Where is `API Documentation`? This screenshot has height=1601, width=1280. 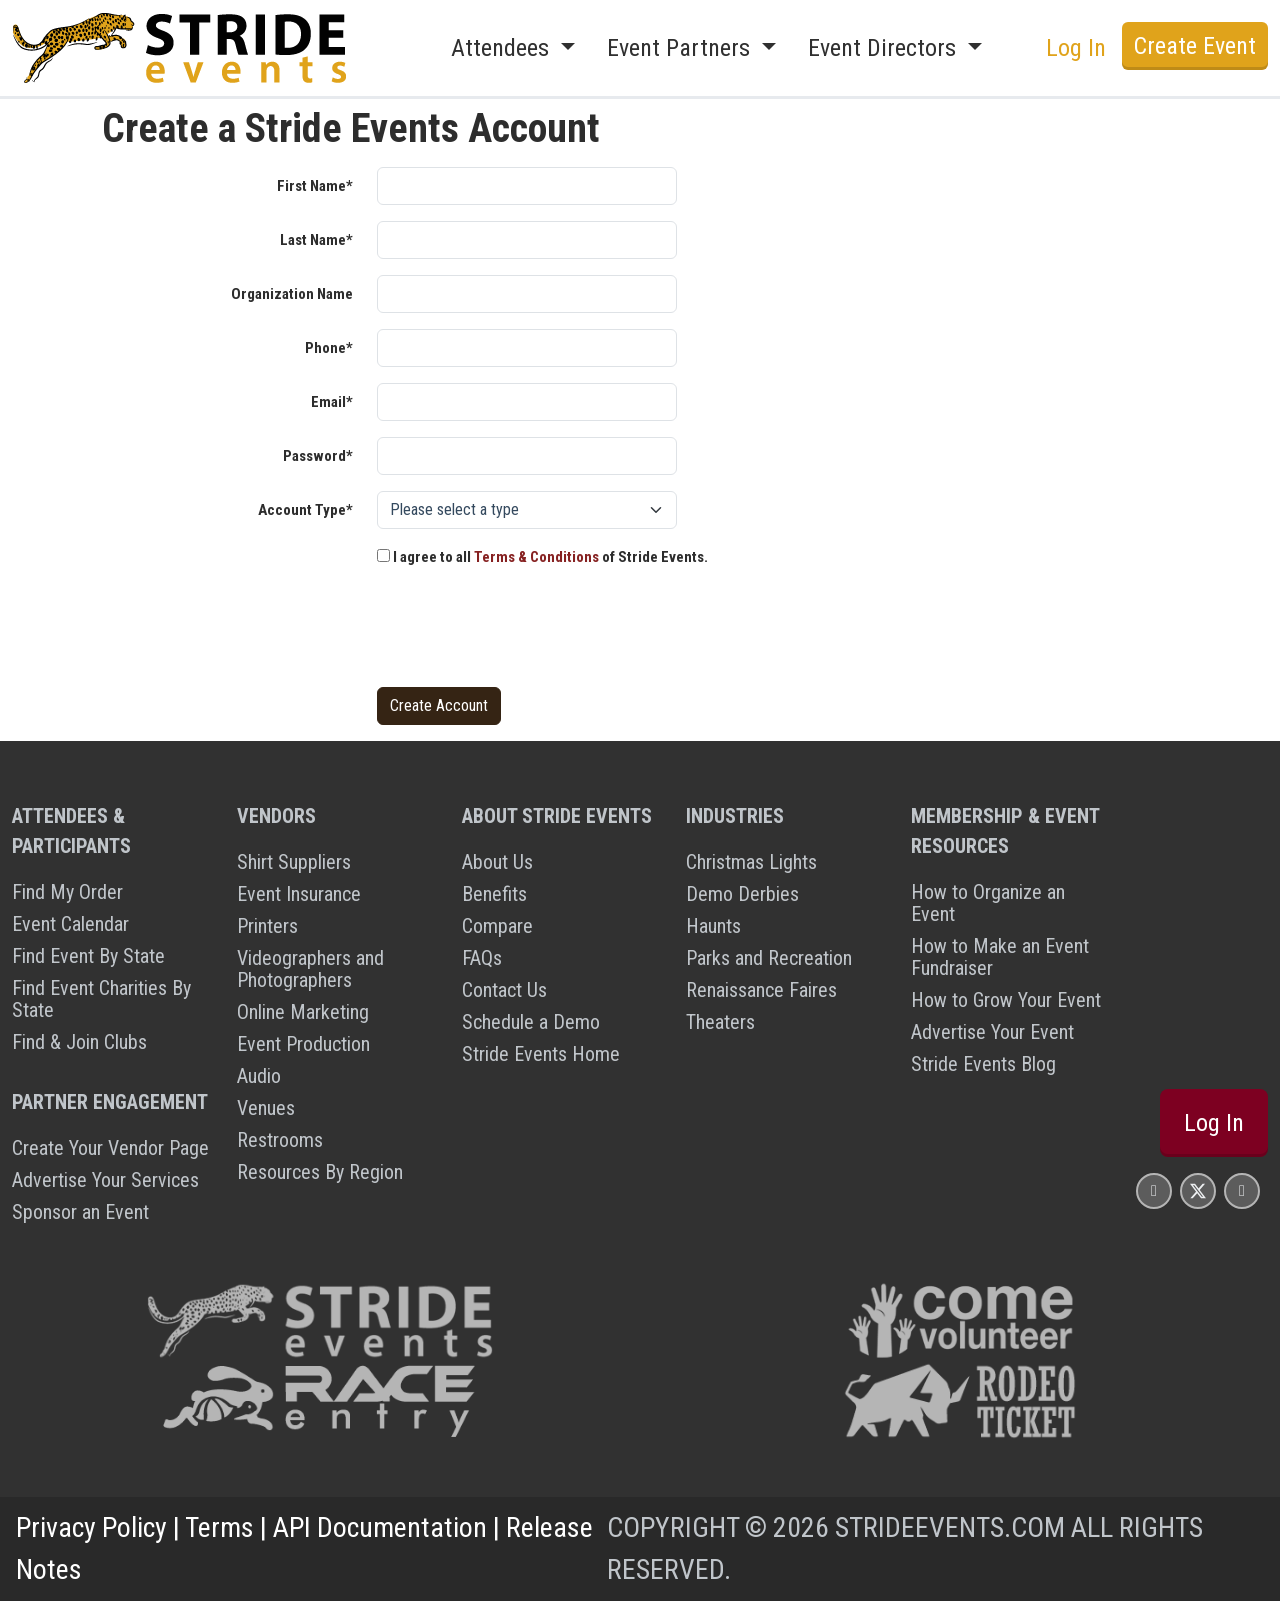
API Documentation is located at coordinates (380, 1527).